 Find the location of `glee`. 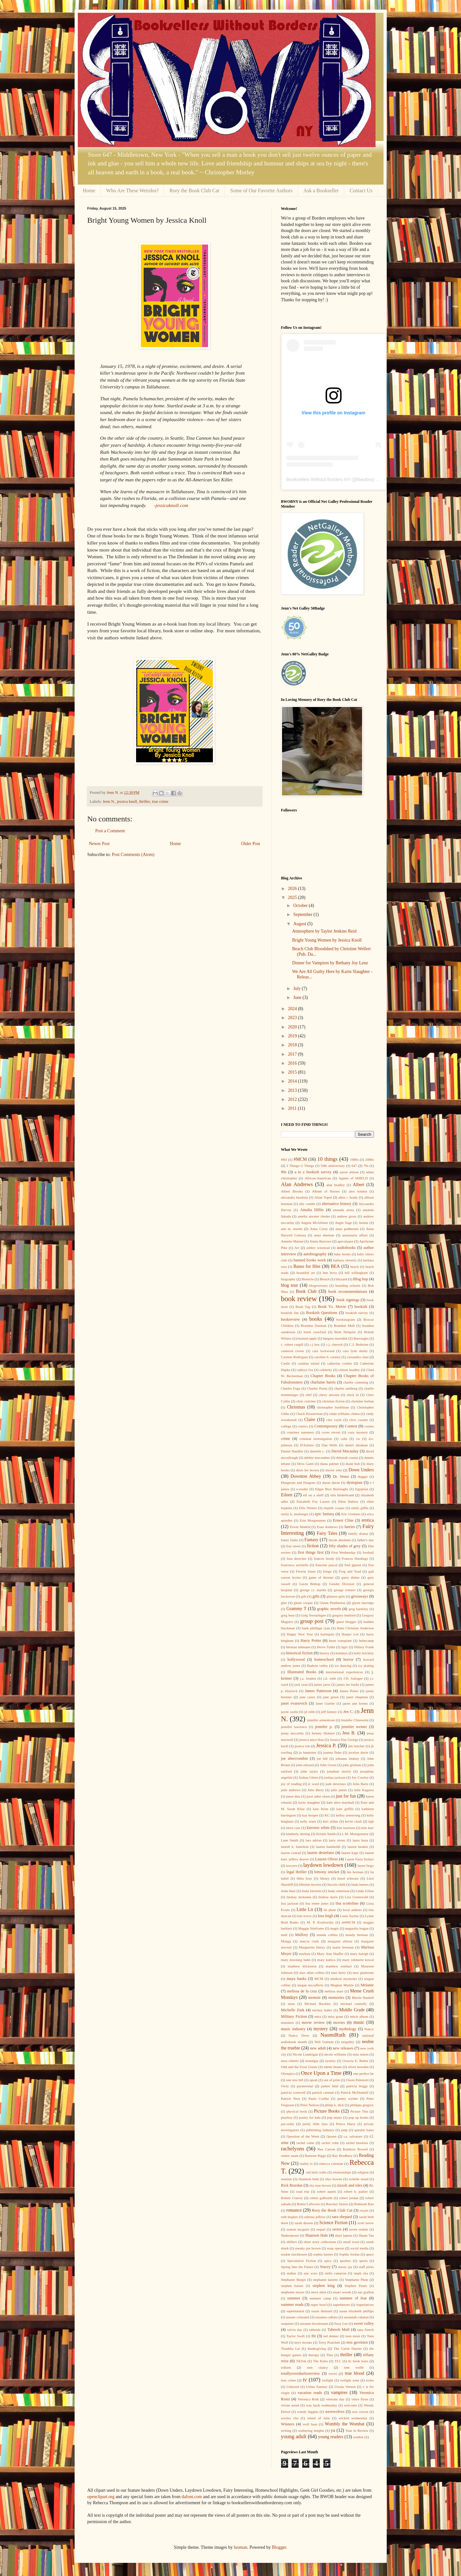

glee is located at coordinates (284, 1603).